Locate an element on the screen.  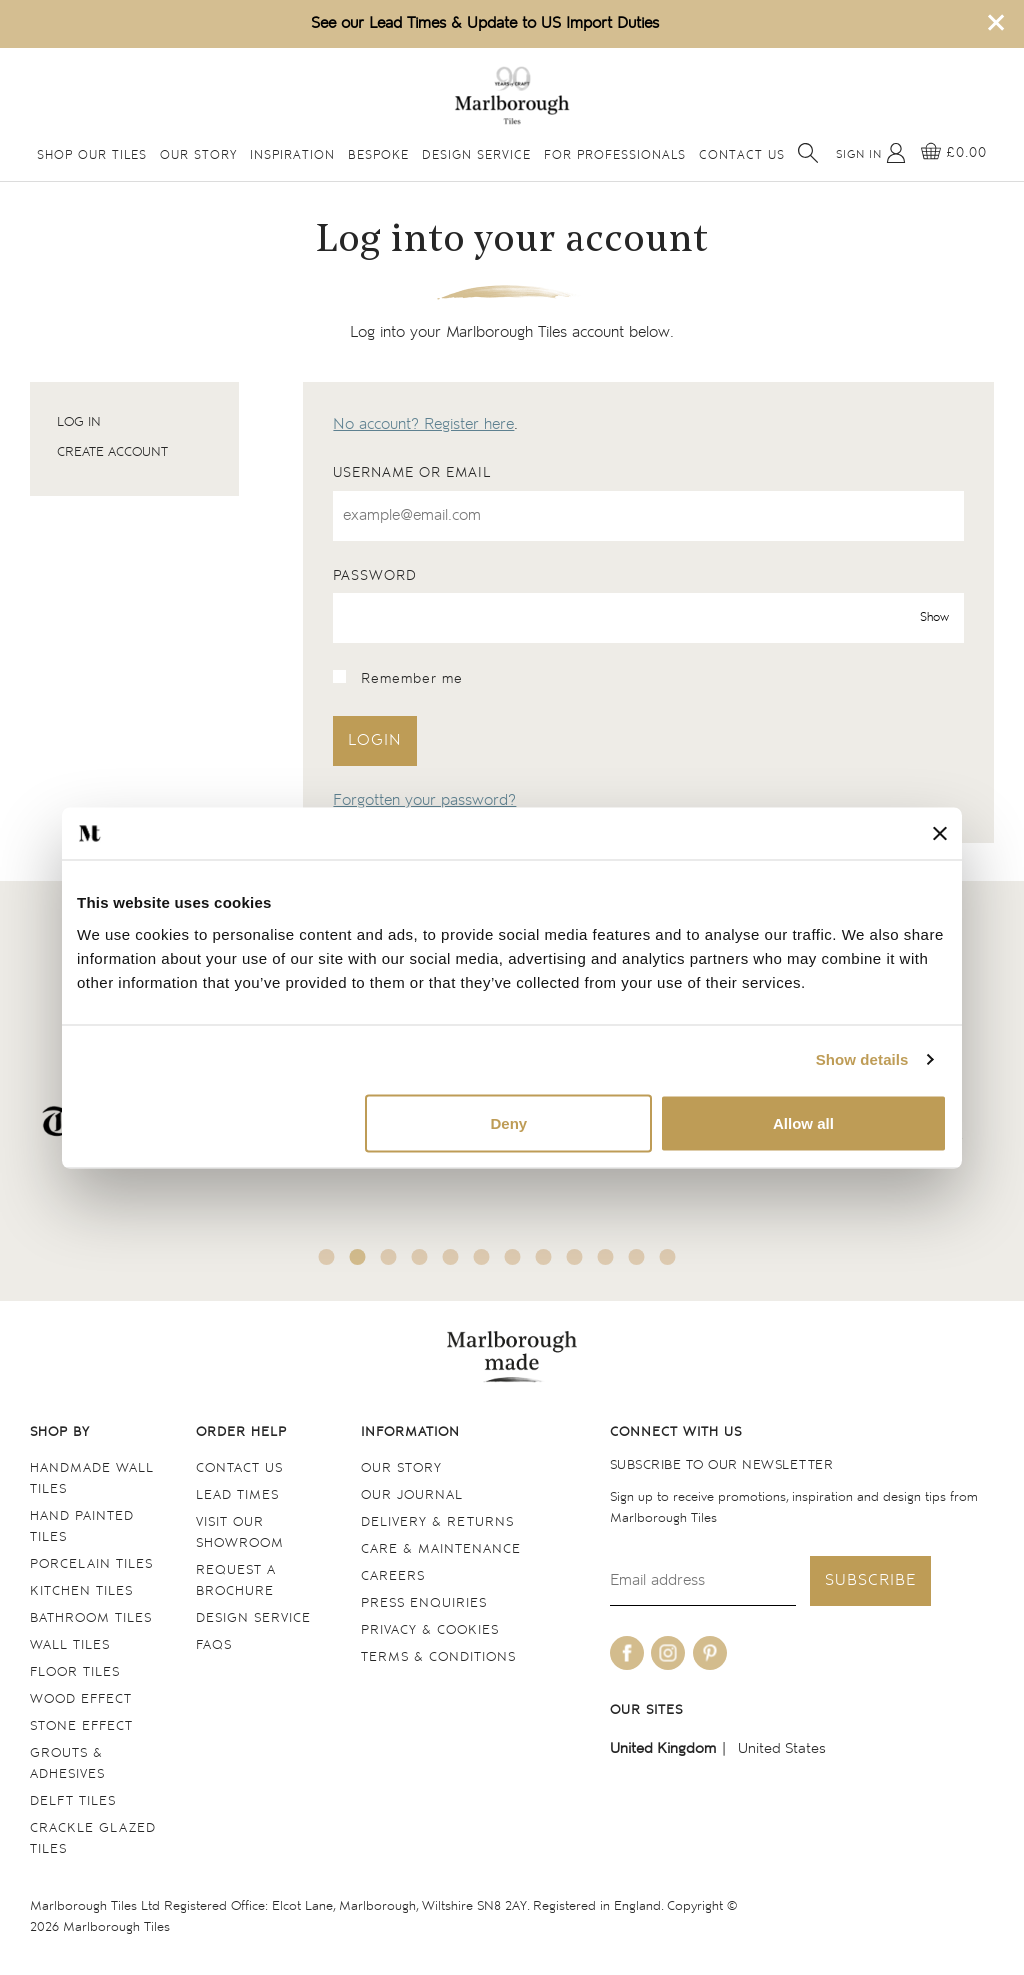
12 [tab] is located at coordinates (668, 1257).